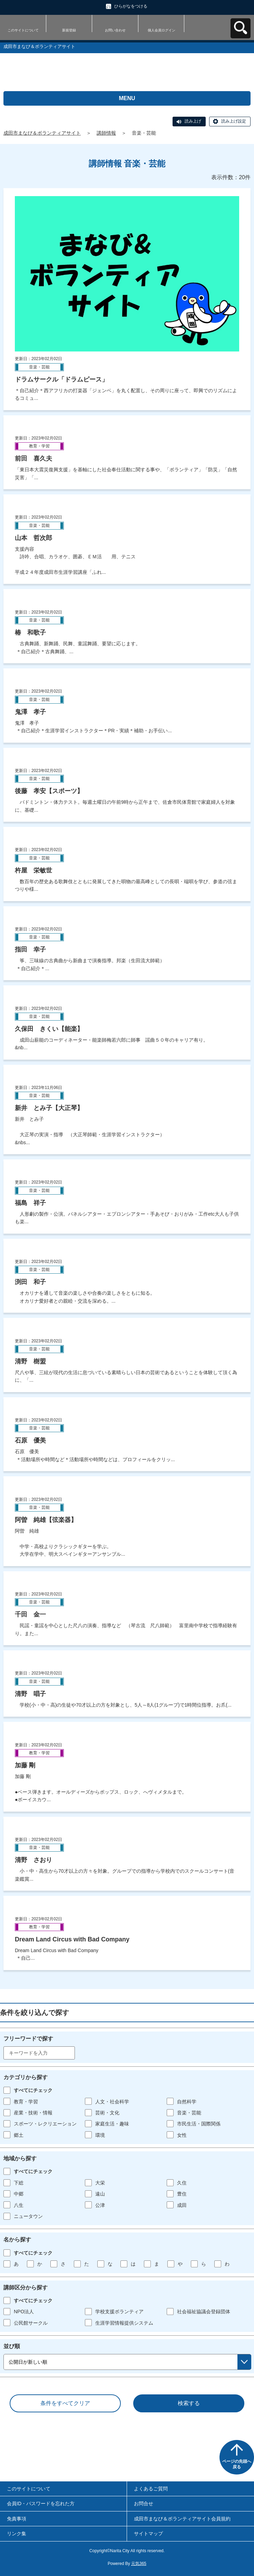  What do you see at coordinates (233, 121) in the screenshot?
I see `読み上げ設定` at bounding box center [233, 121].